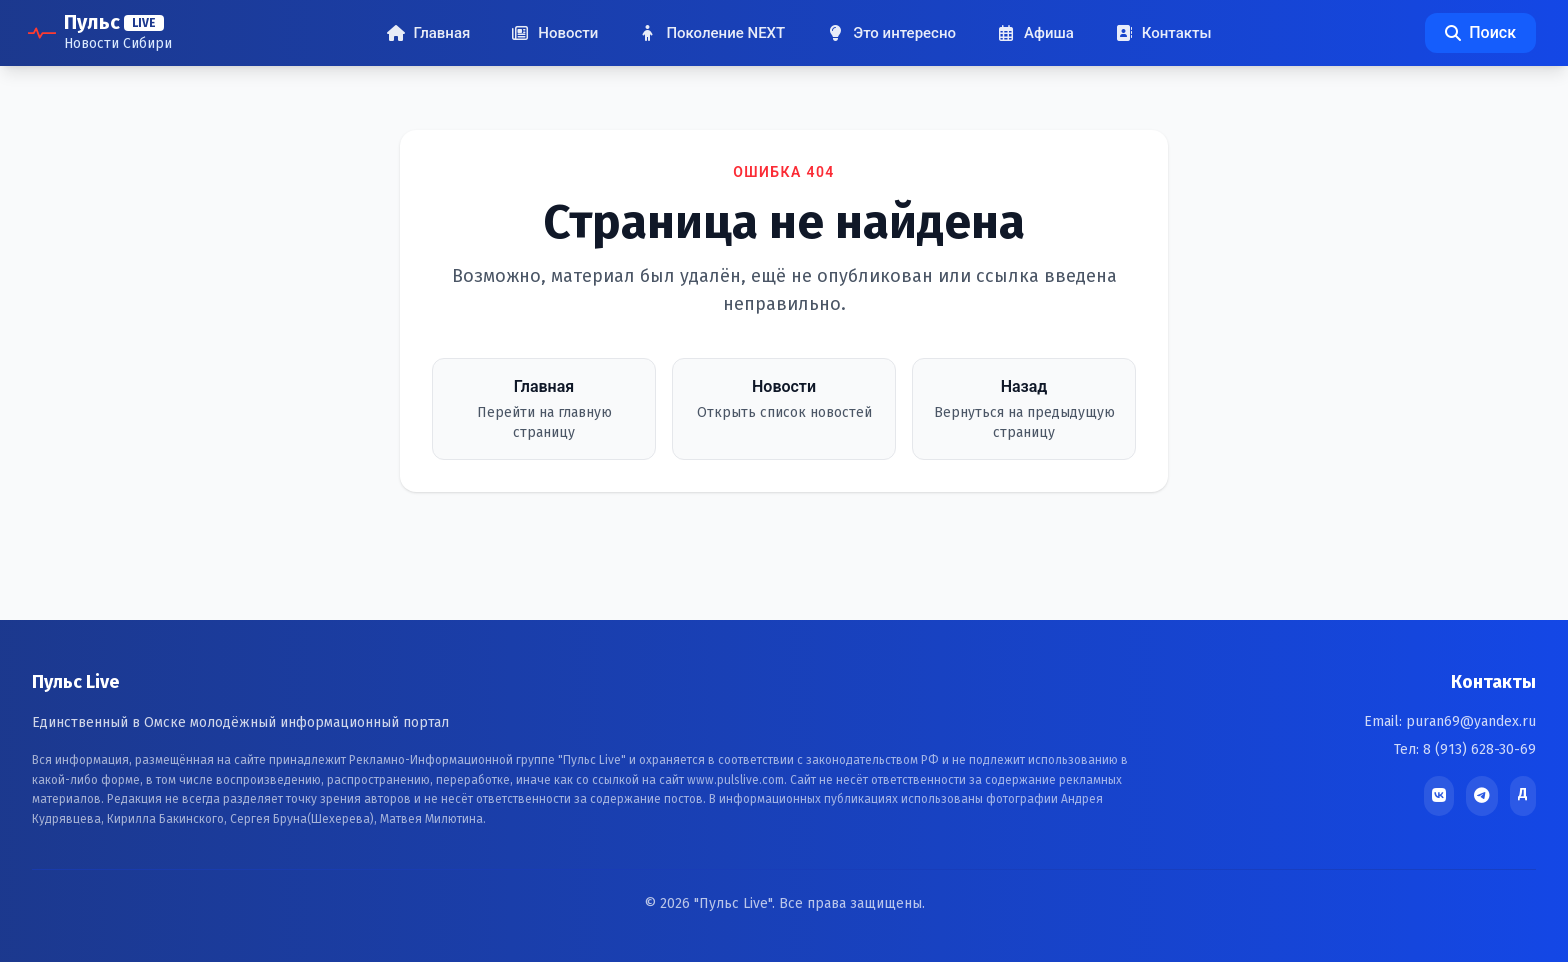 This screenshot has width=1568, height=962. What do you see at coordinates (1480, 32) in the screenshot?
I see `Поиск` at bounding box center [1480, 32].